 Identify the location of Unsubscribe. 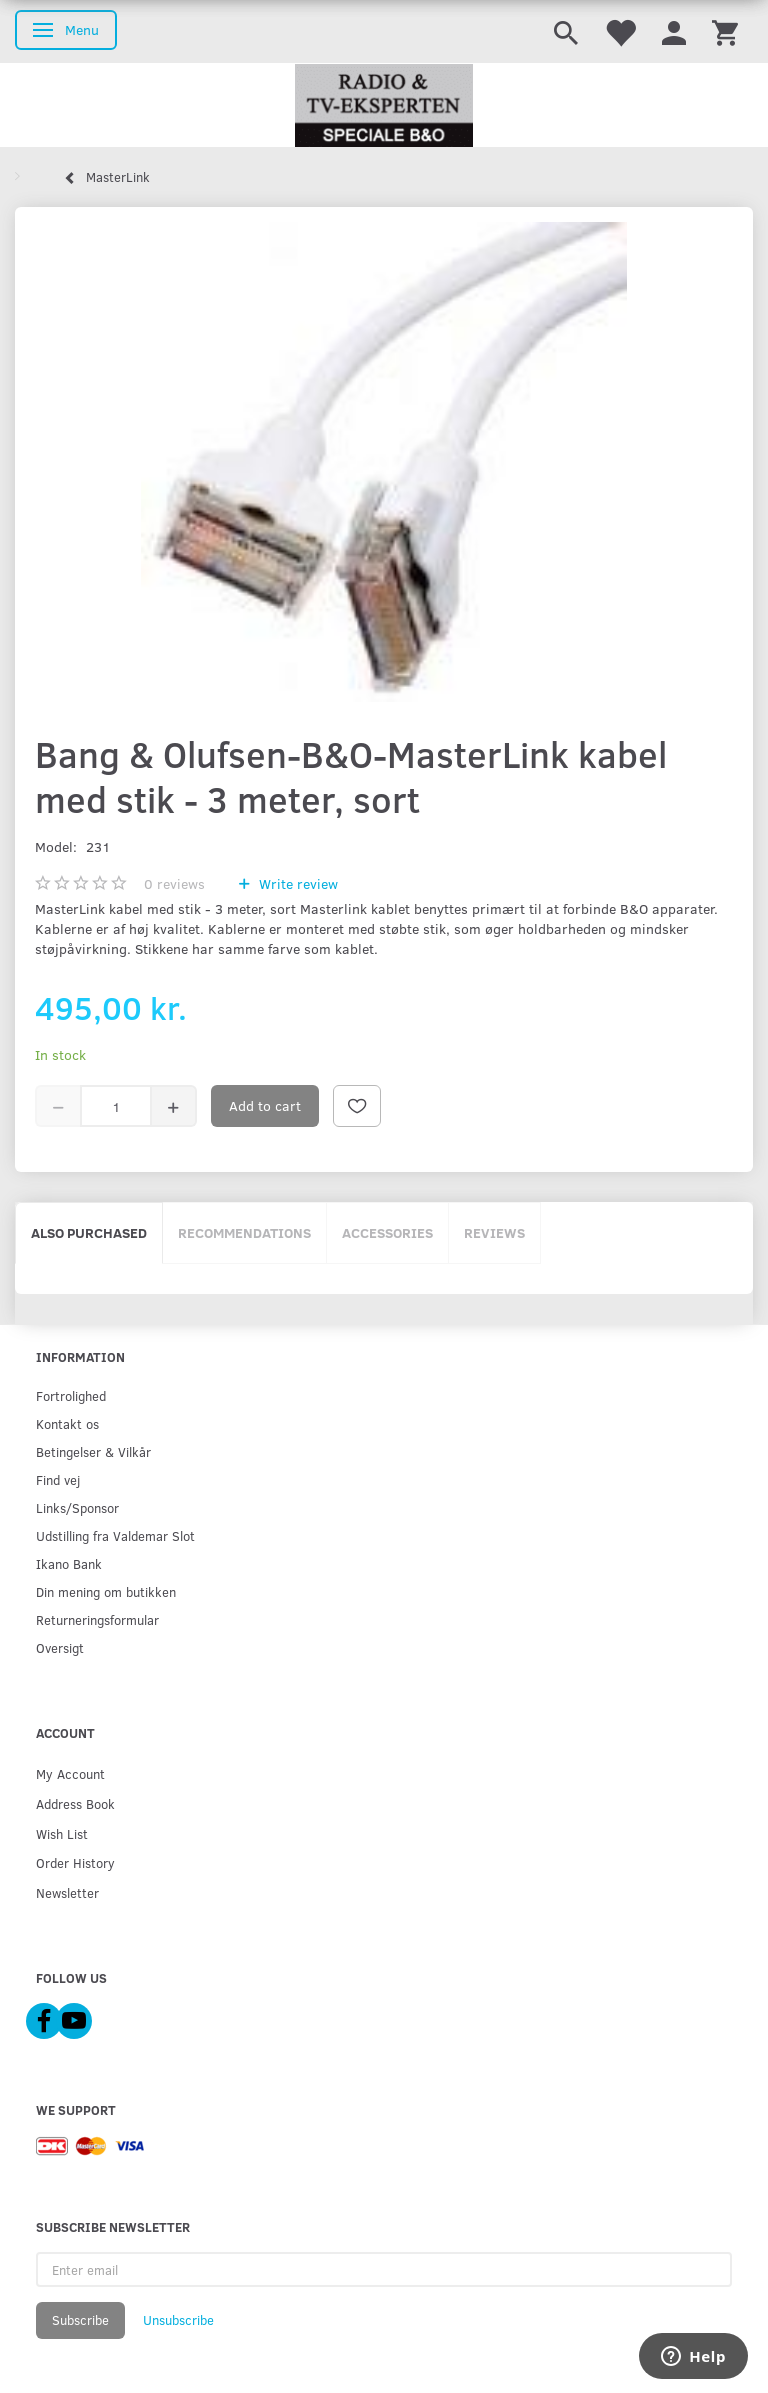
(178, 2320).